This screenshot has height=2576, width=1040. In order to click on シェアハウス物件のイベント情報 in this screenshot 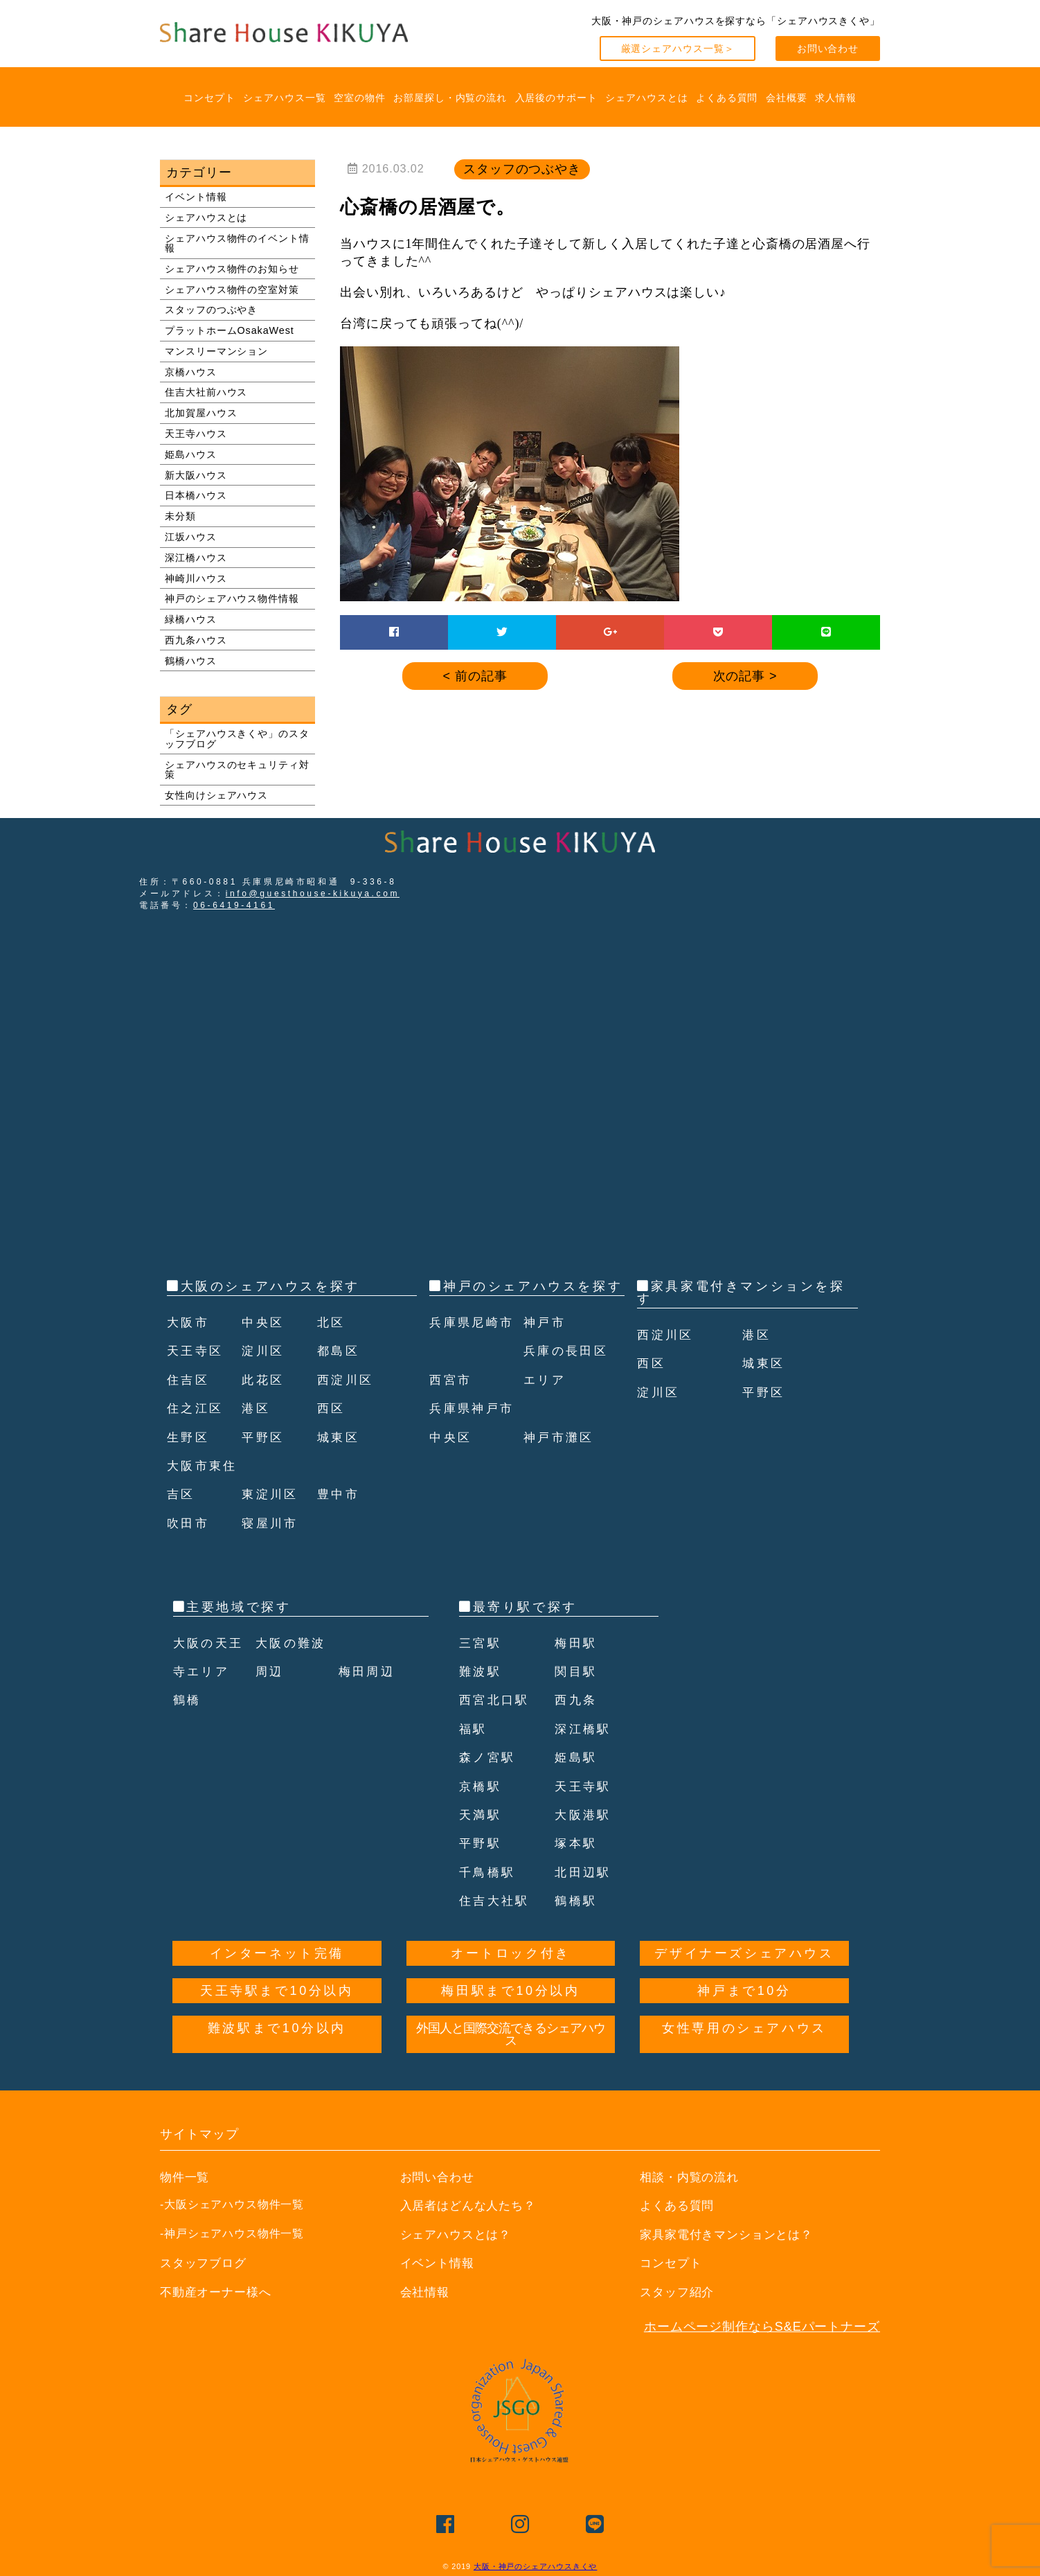, I will do `click(237, 243)`.